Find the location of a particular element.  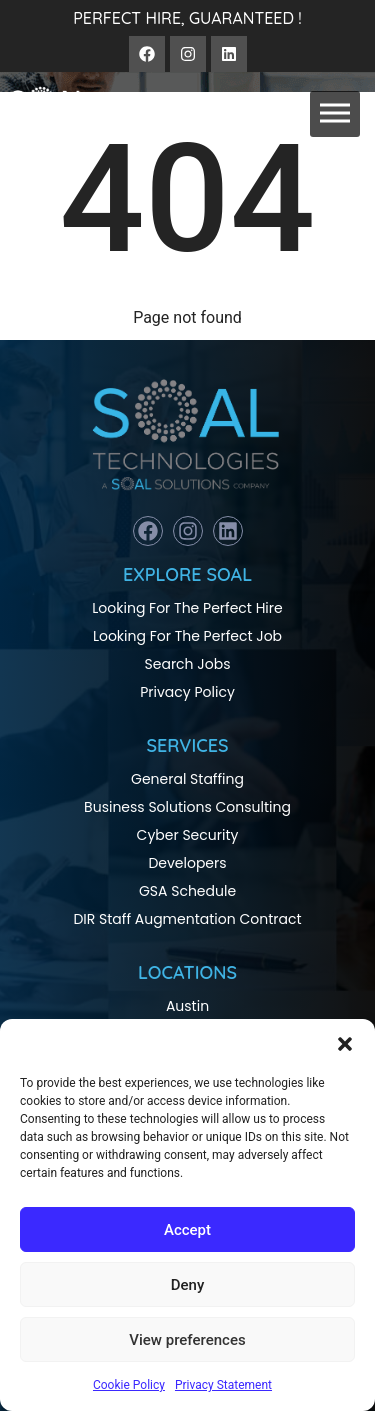

Developers is located at coordinates (187, 863).